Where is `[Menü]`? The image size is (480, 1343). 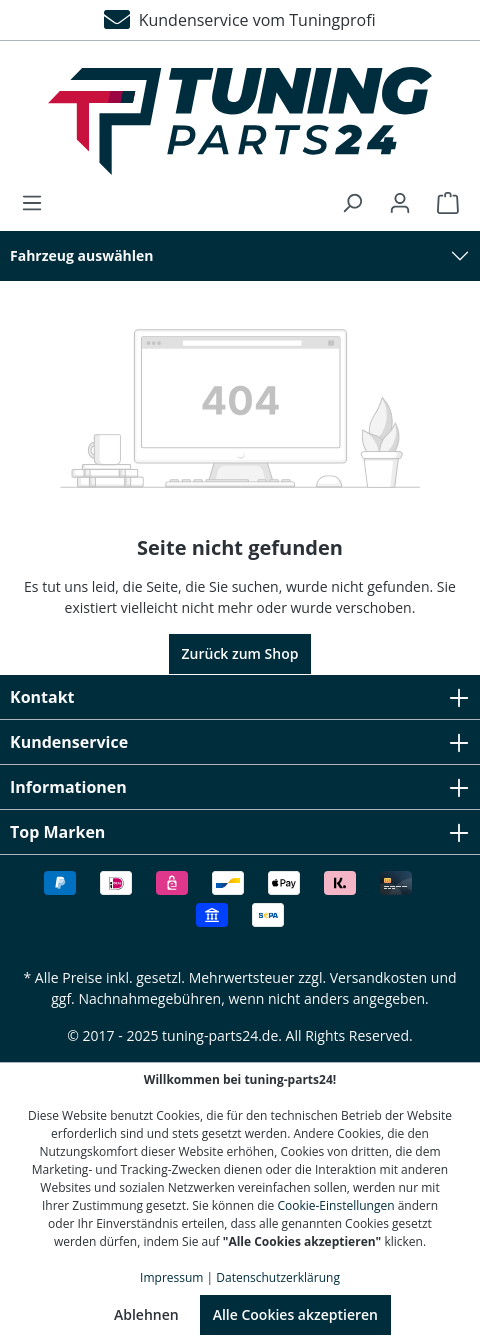
[Menü] is located at coordinates (38, 203).